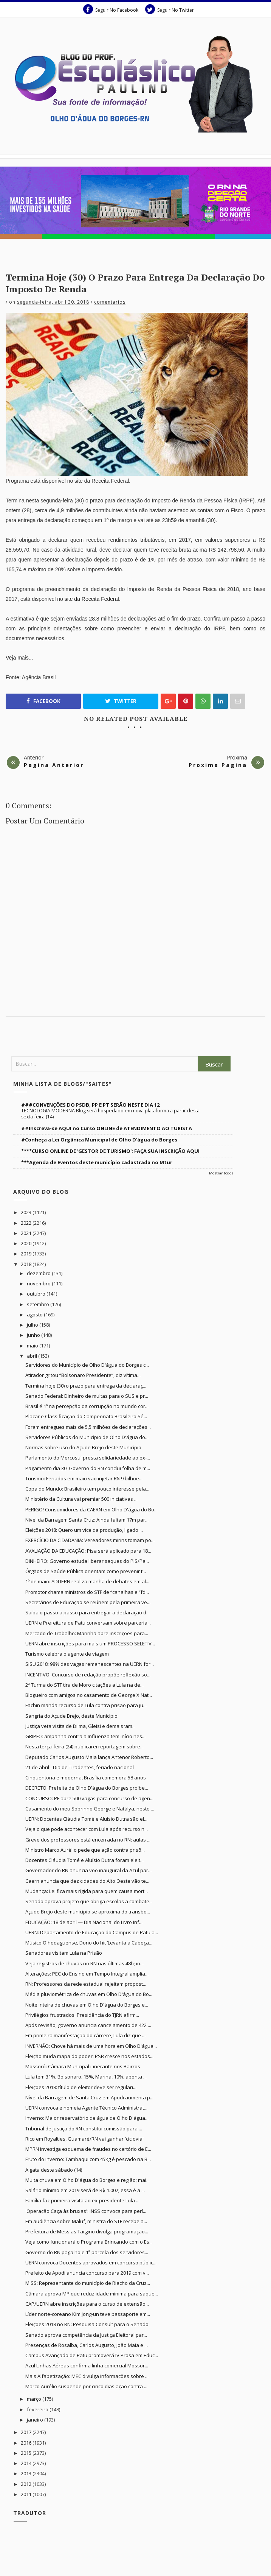  Describe the element at coordinates (87, 1519) in the screenshot. I see `Nível da Barragem Santa Cruz: Ainda faltam 17m par...` at that location.